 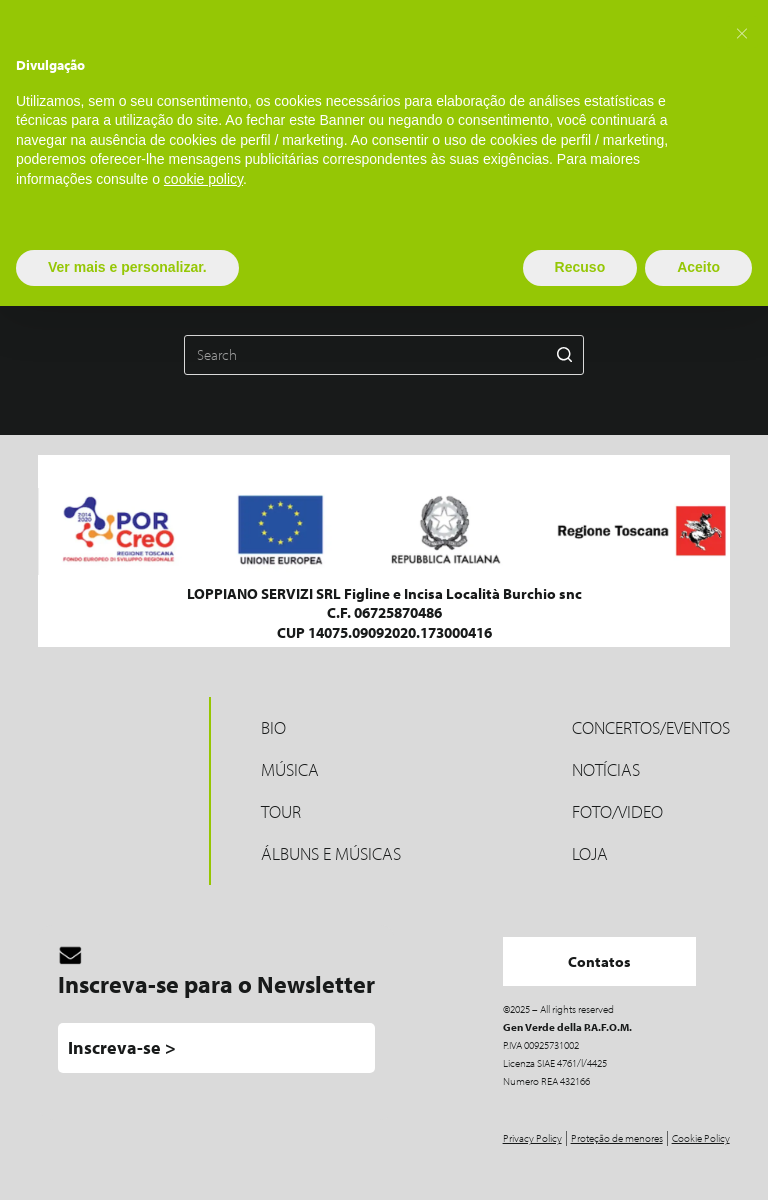 What do you see at coordinates (290, 769) in the screenshot?
I see `MÚSICA` at bounding box center [290, 769].